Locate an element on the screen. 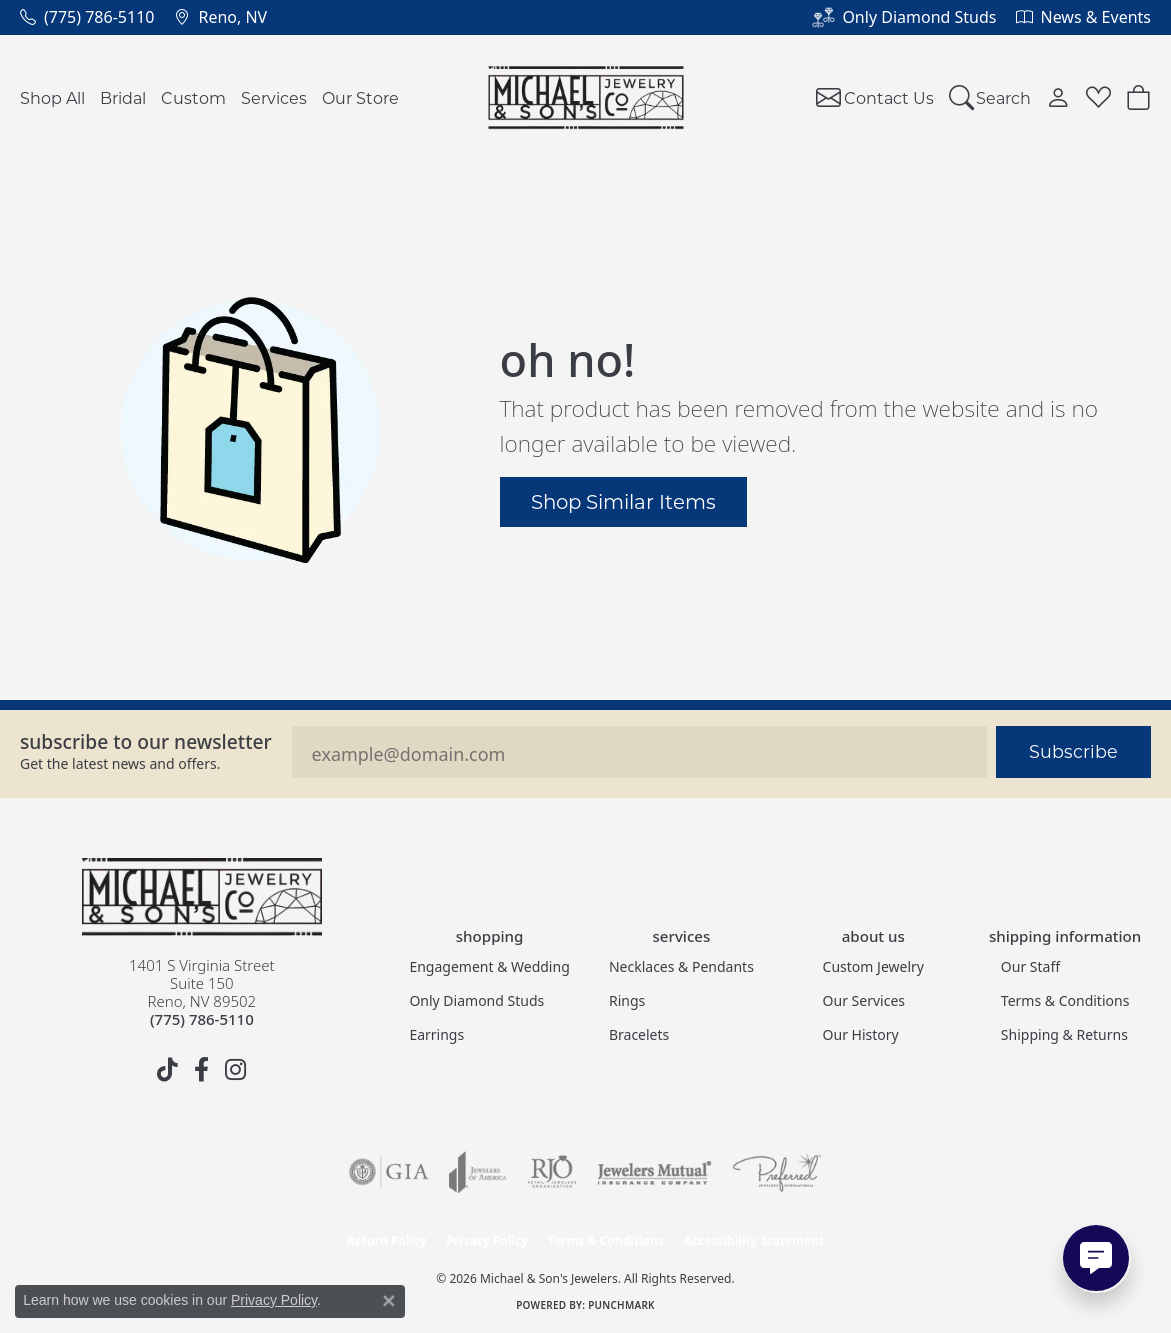 The image size is (1171, 1333). Our Services is located at coordinates (864, 1000).